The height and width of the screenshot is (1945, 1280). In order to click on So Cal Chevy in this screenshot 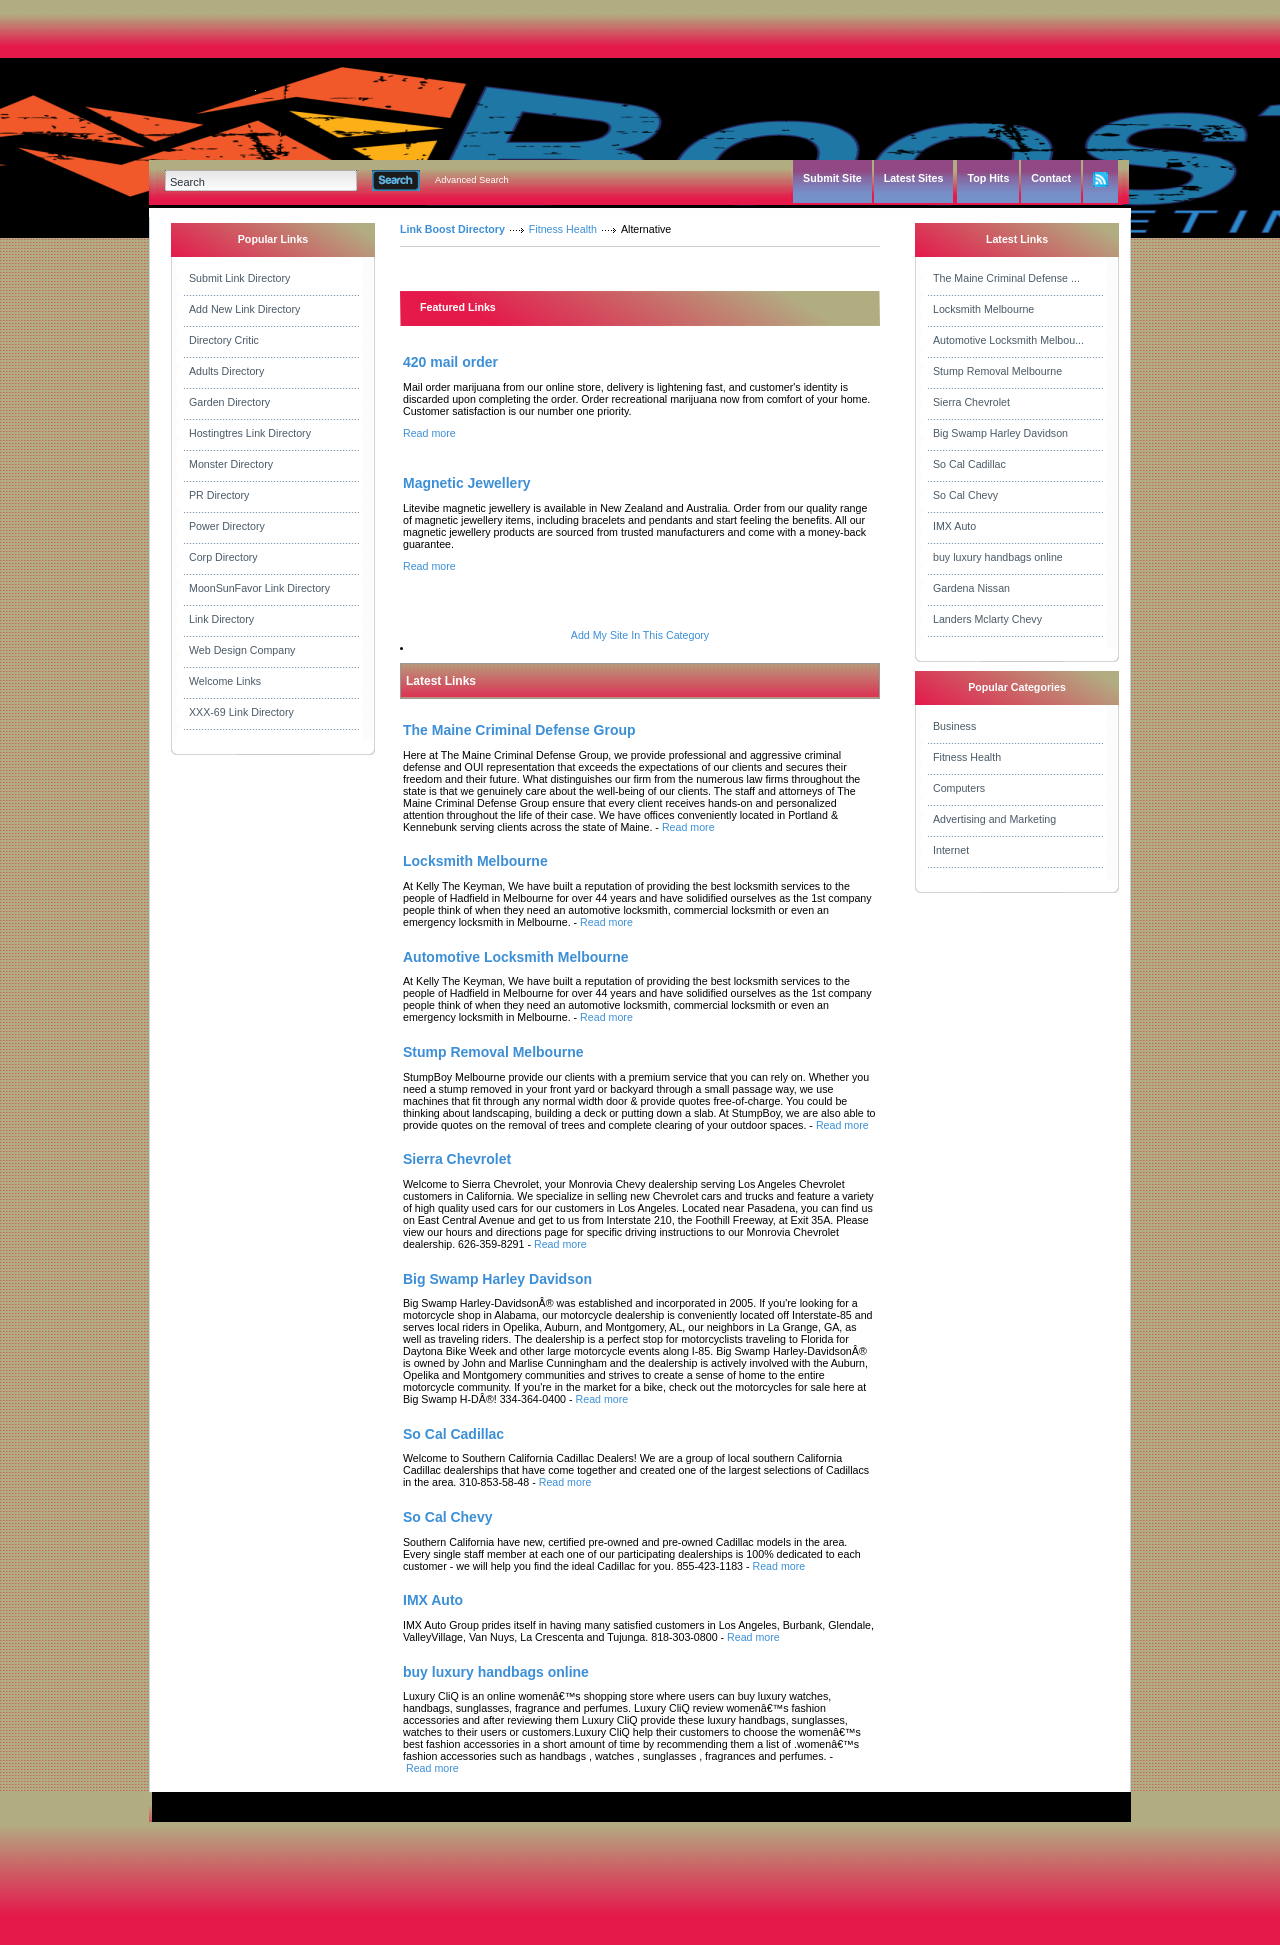, I will do `click(965, 495)`.